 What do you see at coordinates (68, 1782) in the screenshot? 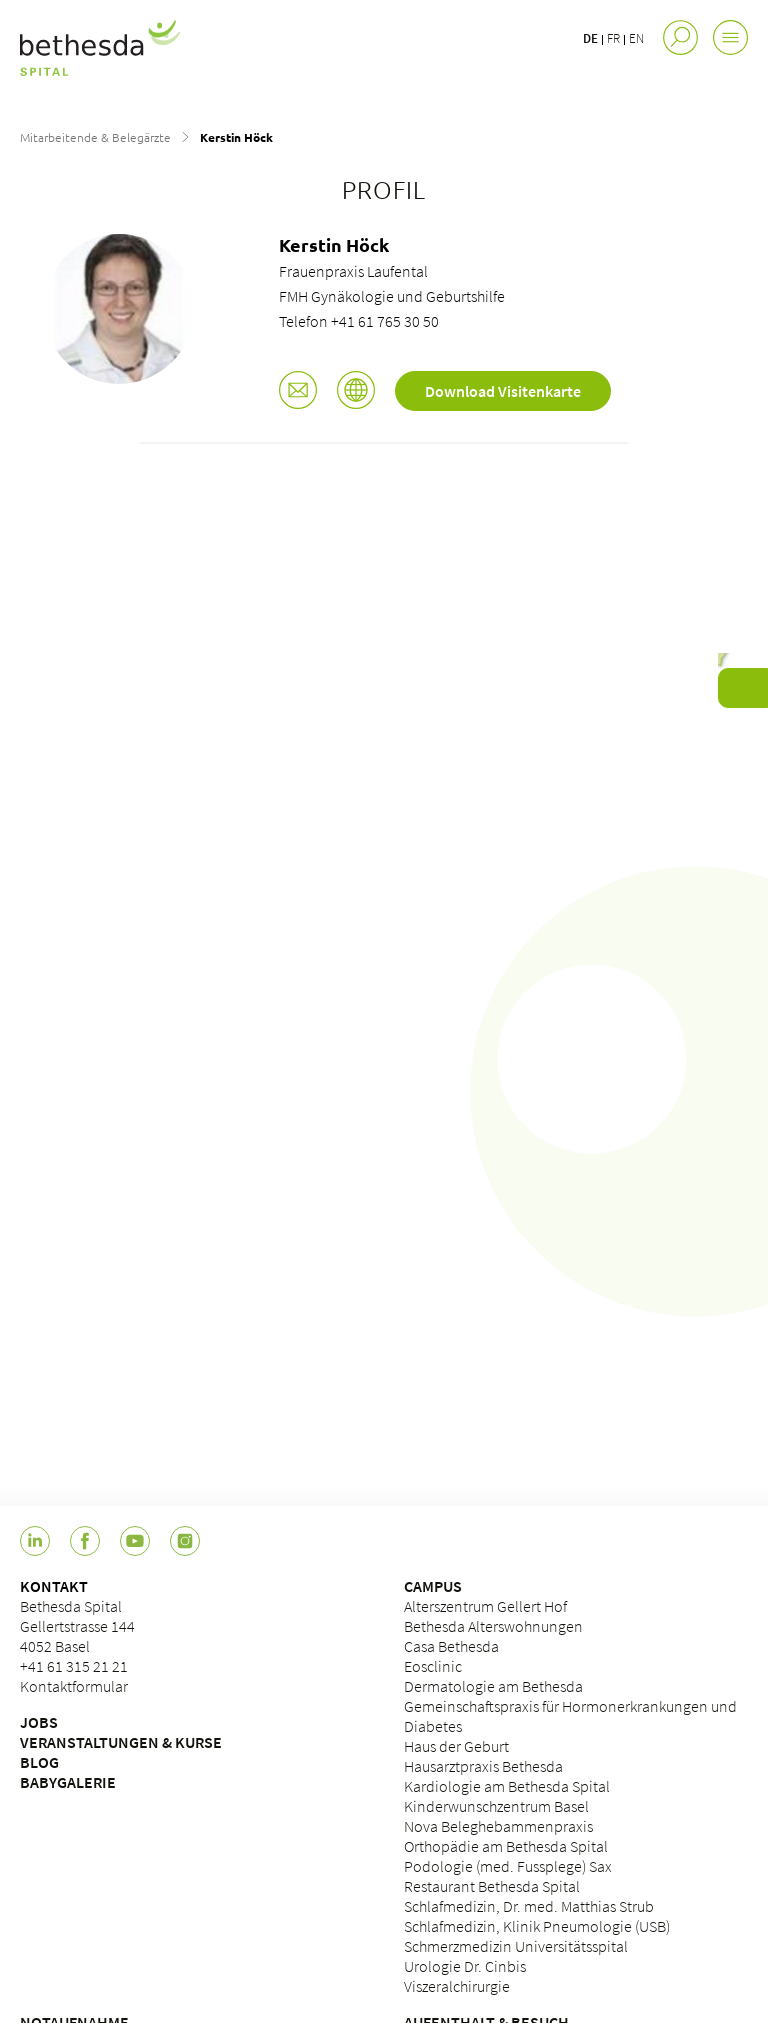
I see `BABYGALERIE` at bounding box center [68, 1782].